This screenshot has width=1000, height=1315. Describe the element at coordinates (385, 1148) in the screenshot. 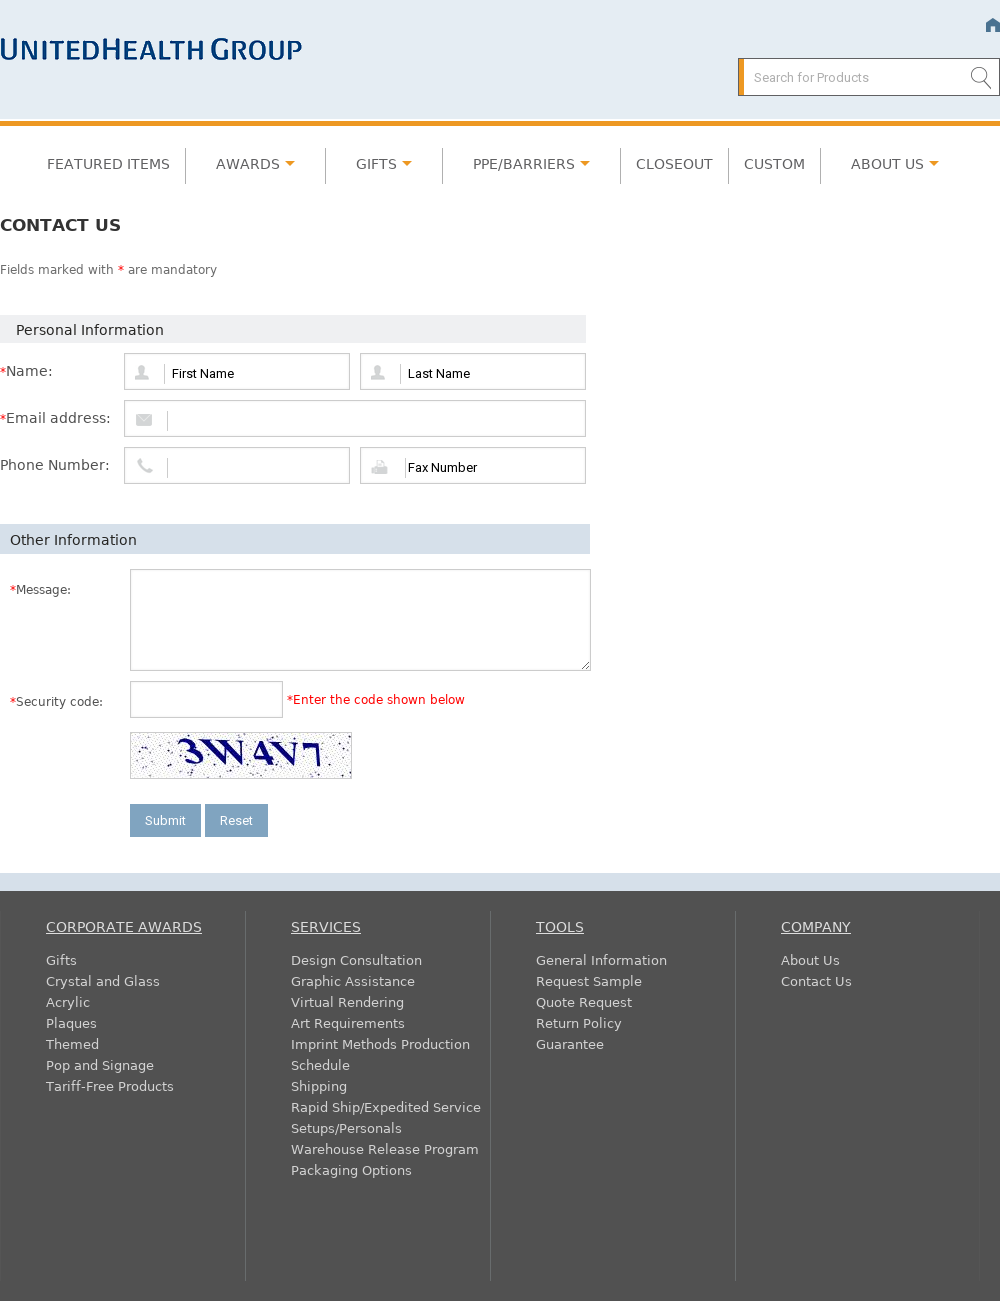

I see `Warehouse Release Program` at that location.